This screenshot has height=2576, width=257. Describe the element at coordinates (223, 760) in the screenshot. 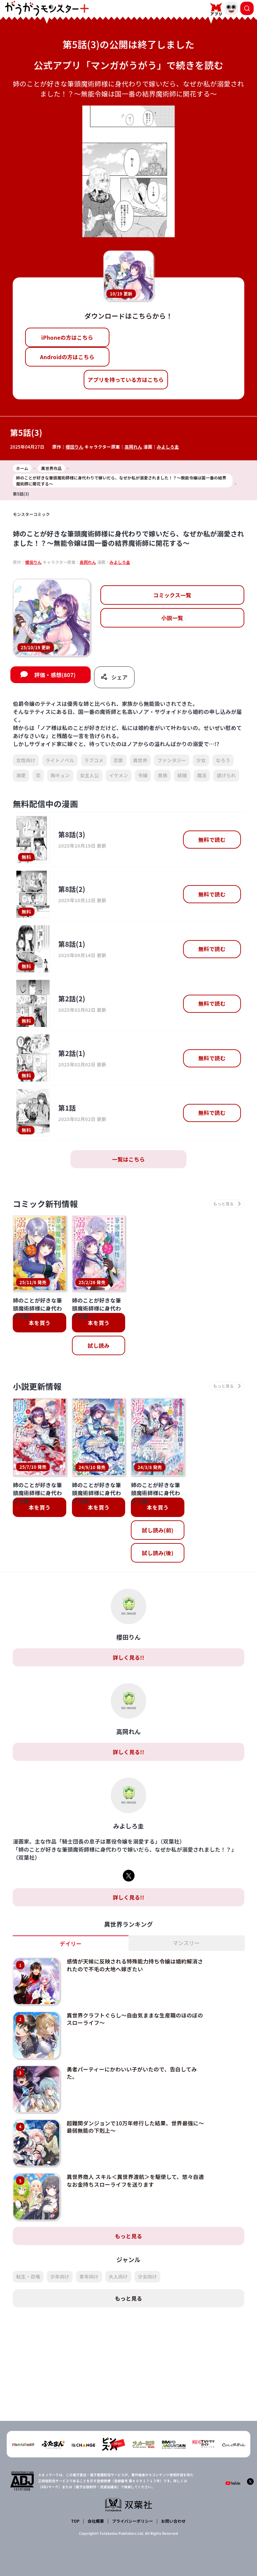

I see `なろう` at that location.